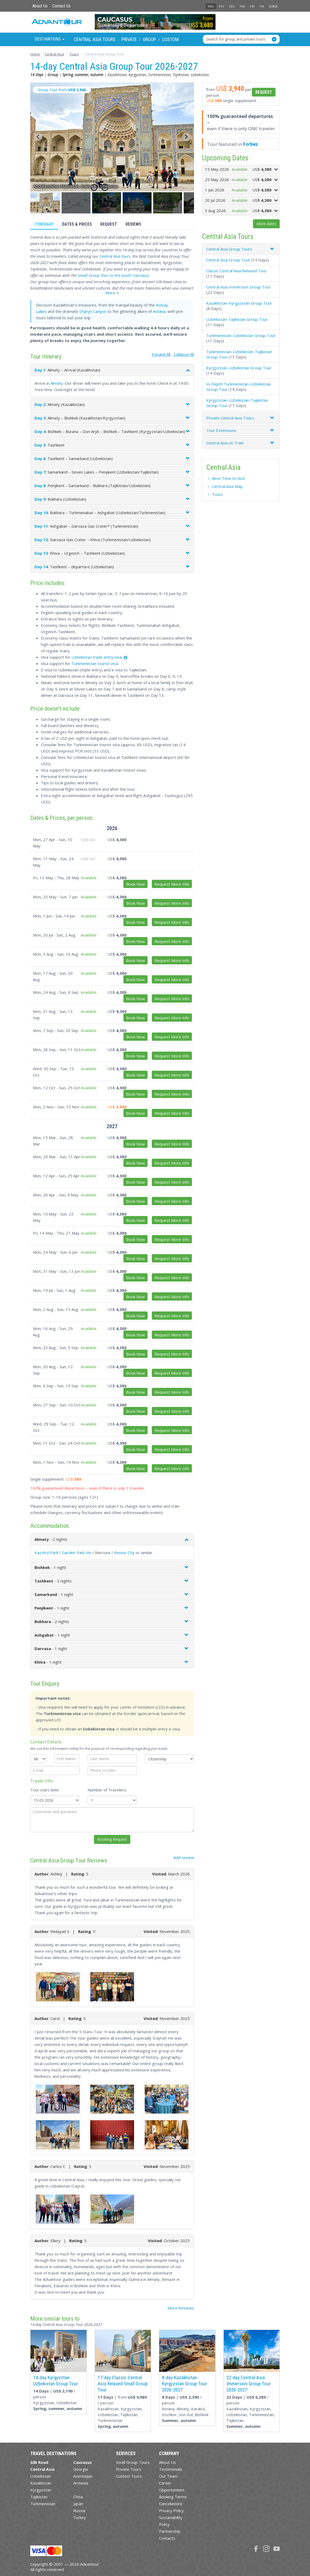 The image size is (310, 2576). I want to click on Uzbekistan-Tajikistan Group Tour, so click(237, 319).